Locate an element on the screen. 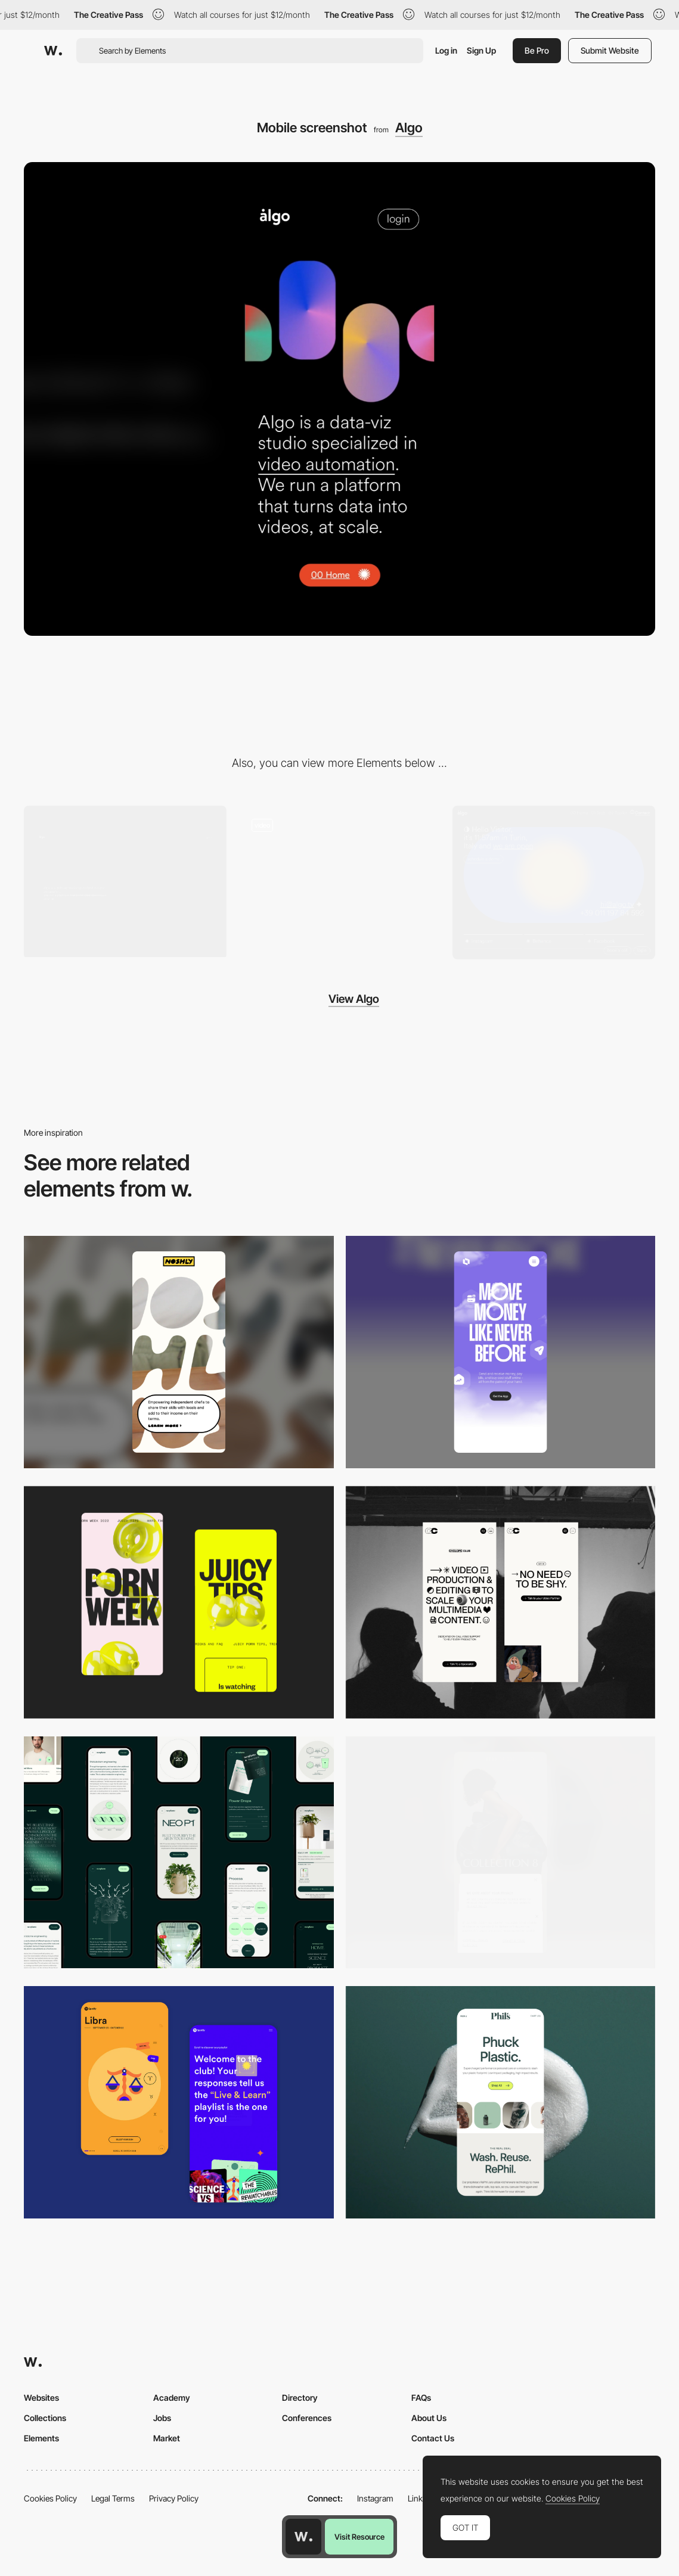  Visit Resource is located at coordinates (359, 2536).